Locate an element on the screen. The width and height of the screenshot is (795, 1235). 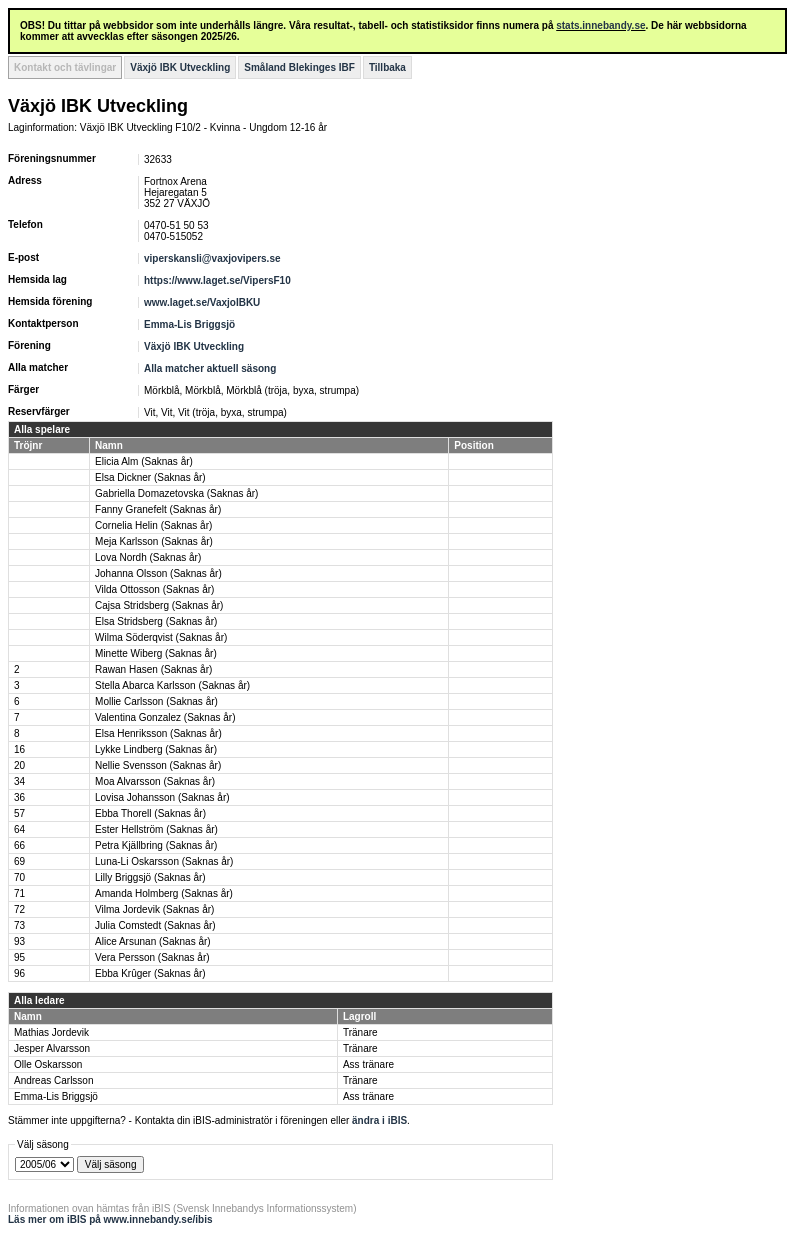
Ass tränare is located at coordinates (368, 1064).